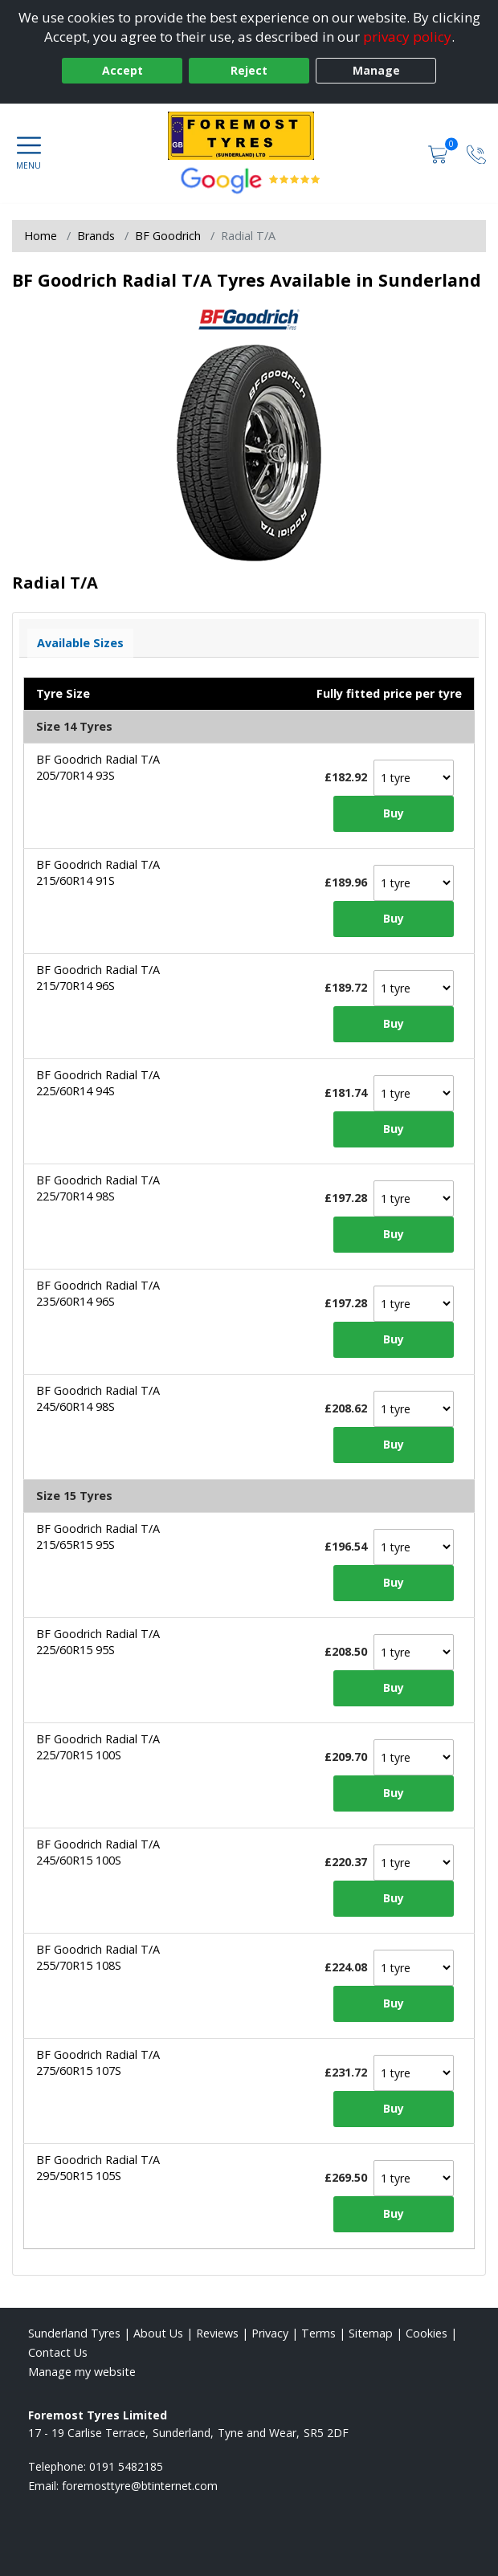 This screenshot has height=2576, width=498. I want to click on BF Goodrich Radial T/A 235/60R14 96S [View tyre details], so click(98, 1293).